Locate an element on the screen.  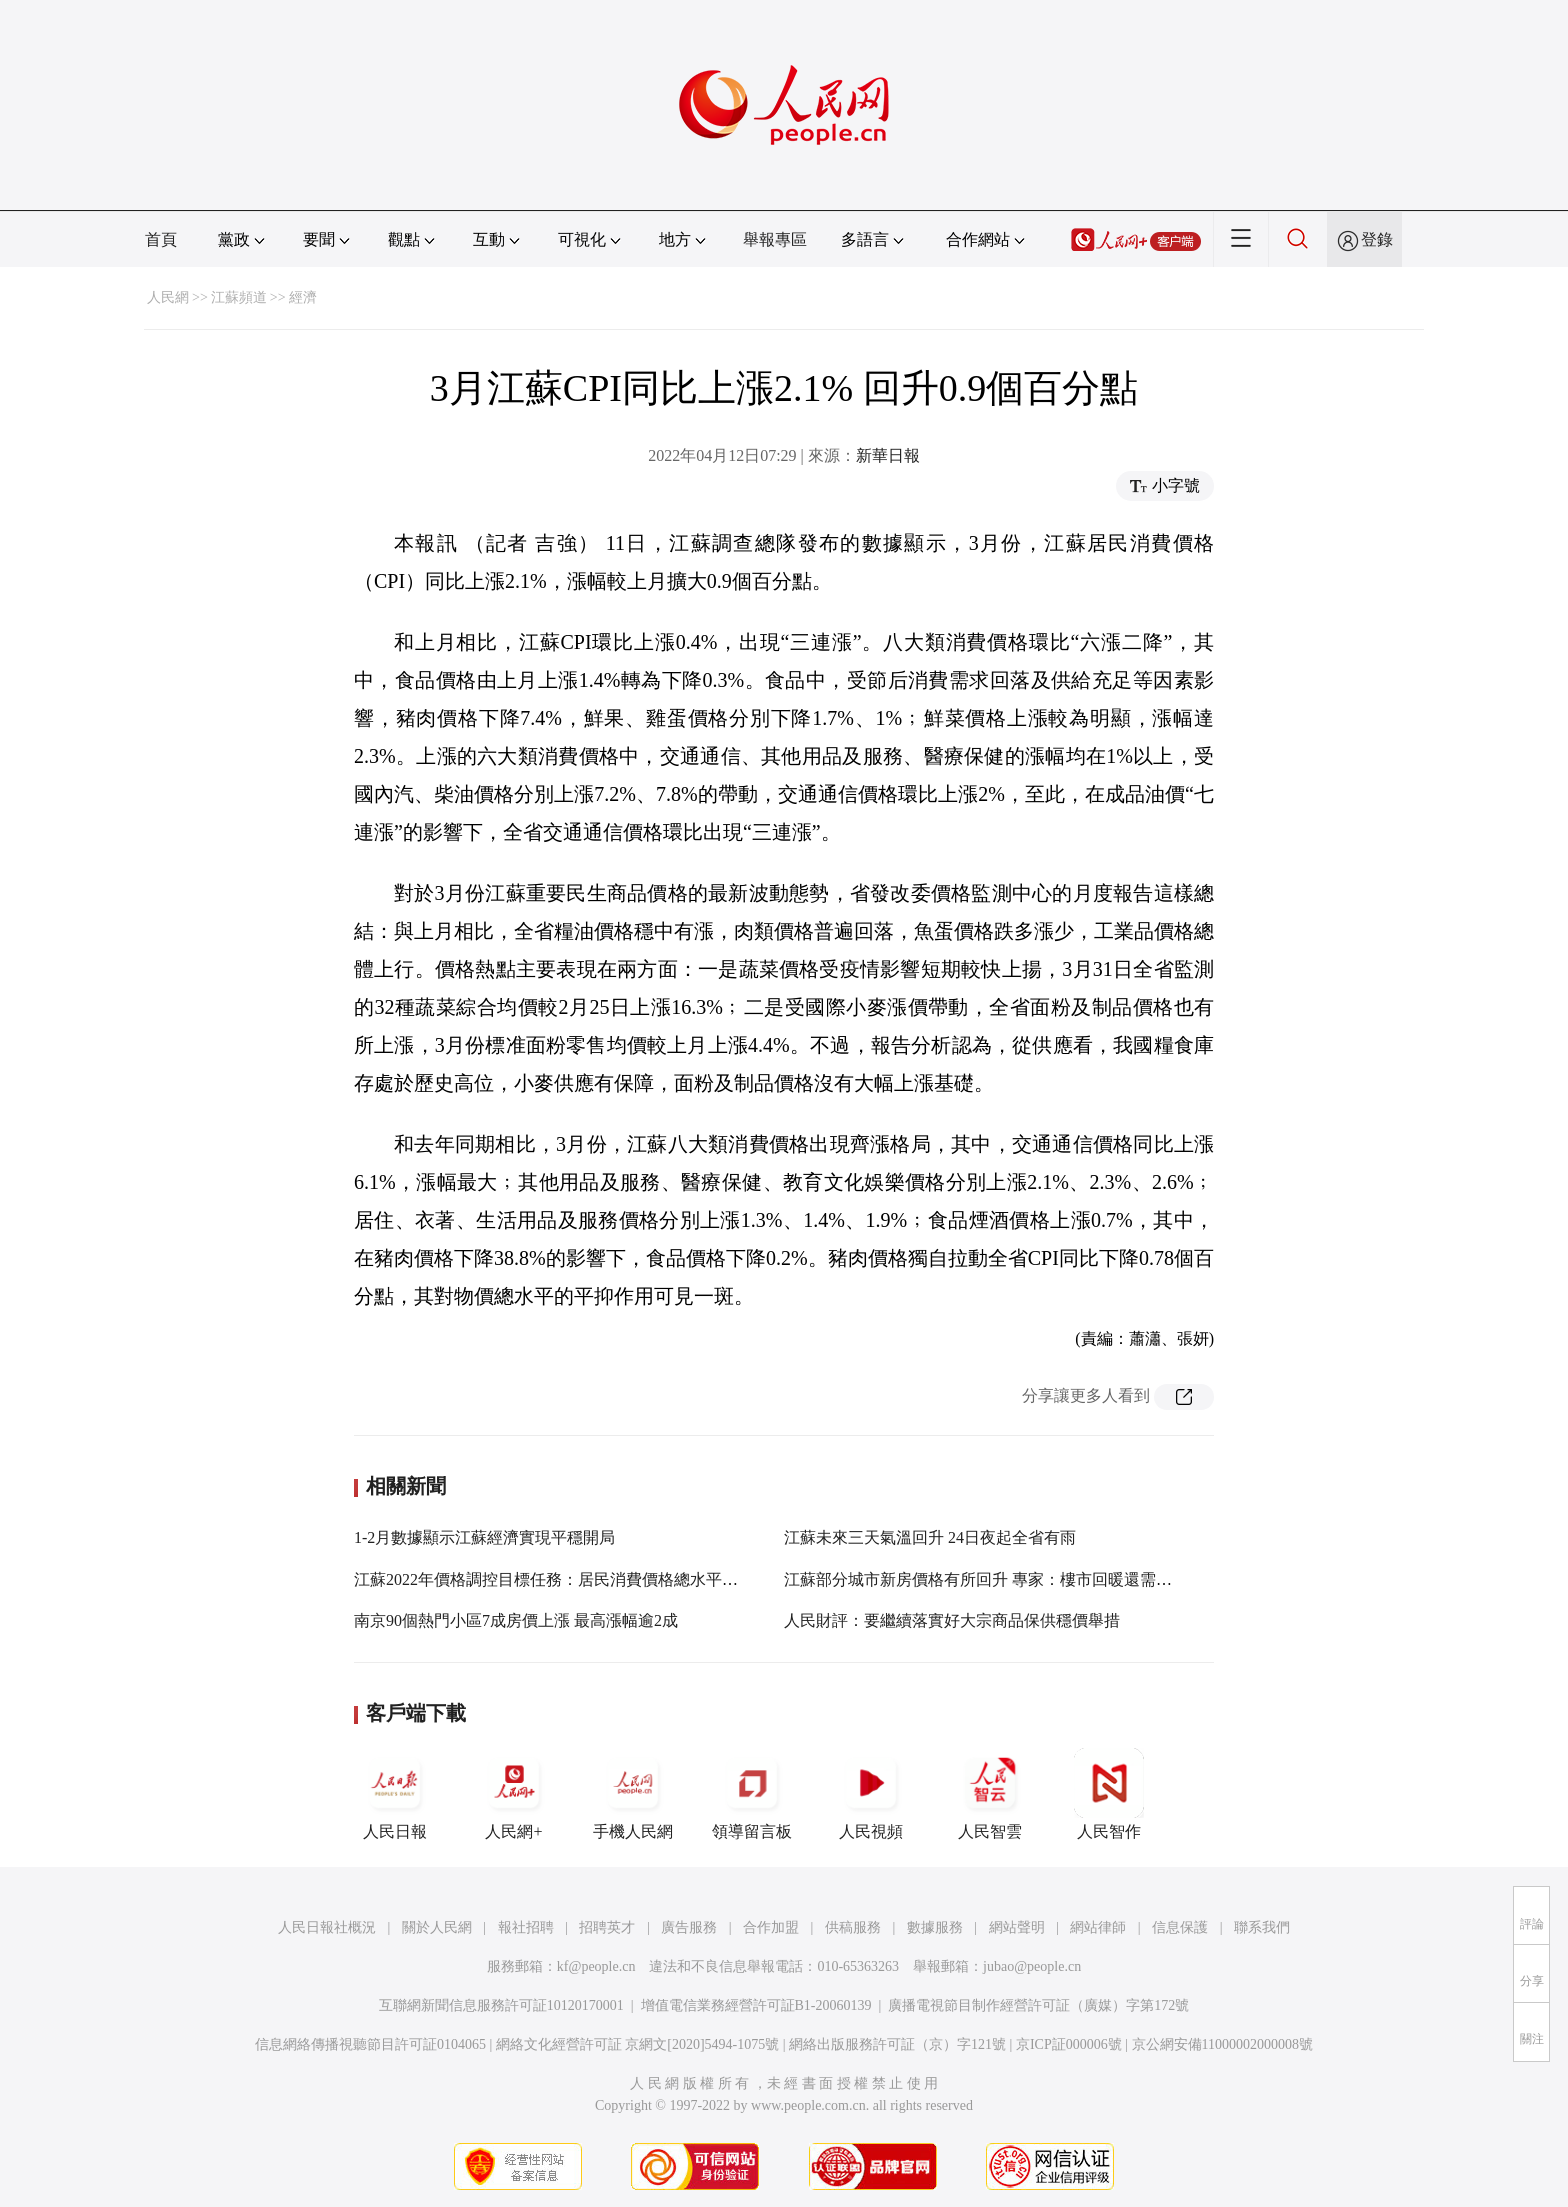
互聯網新聞信息服務許可証10120170001 is located at coordinates (501, 2005).